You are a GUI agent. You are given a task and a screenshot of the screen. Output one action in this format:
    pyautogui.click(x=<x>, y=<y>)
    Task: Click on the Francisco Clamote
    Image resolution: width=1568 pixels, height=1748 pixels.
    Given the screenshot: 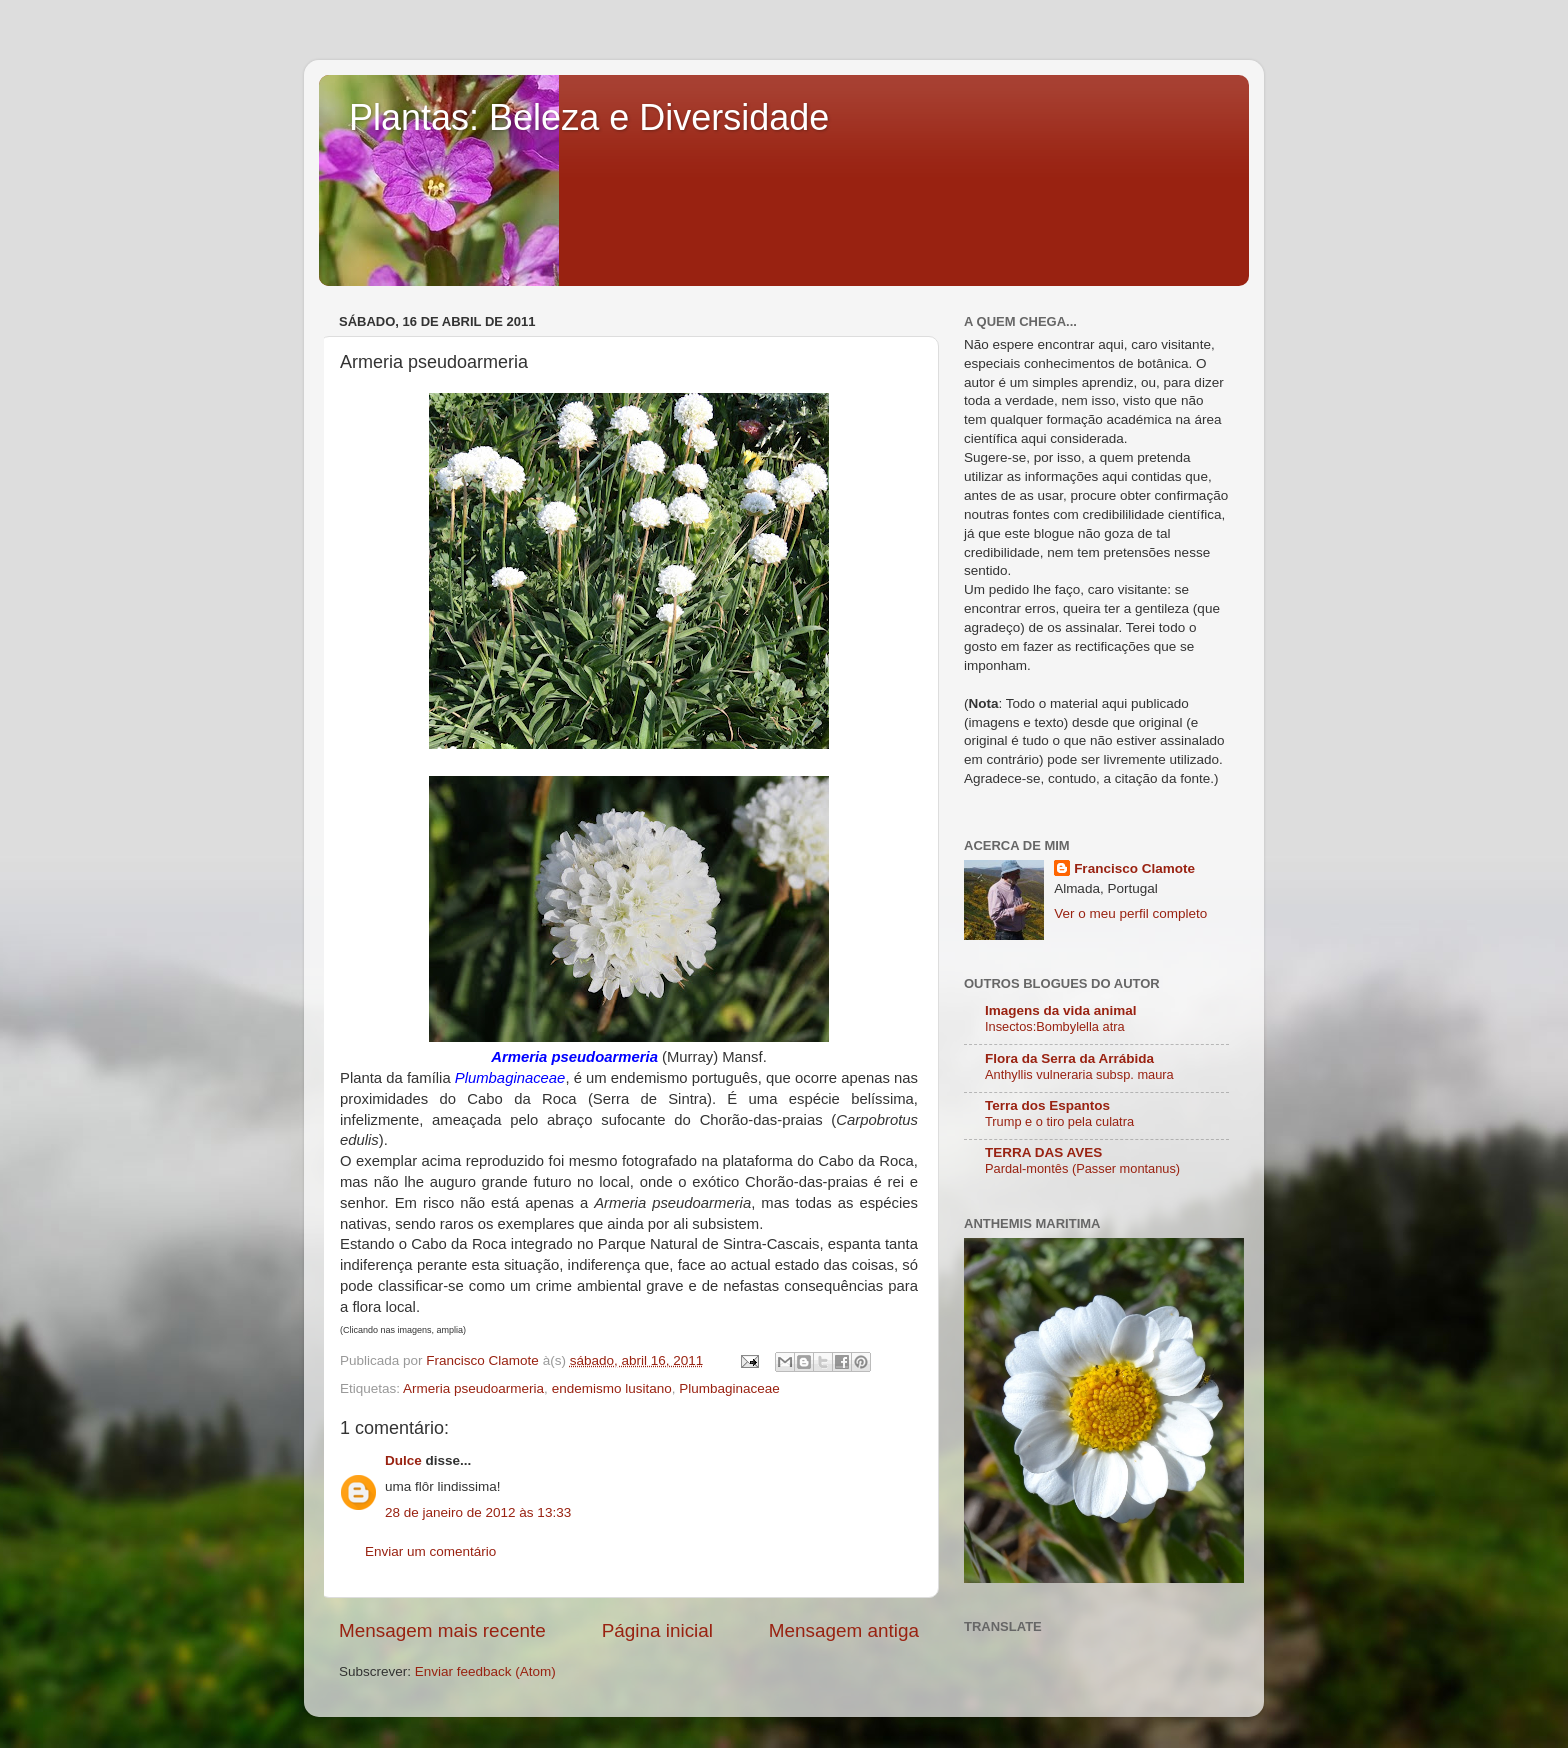 What is the action you would take?
    pyautogui.click(x=1134, y=868)
    